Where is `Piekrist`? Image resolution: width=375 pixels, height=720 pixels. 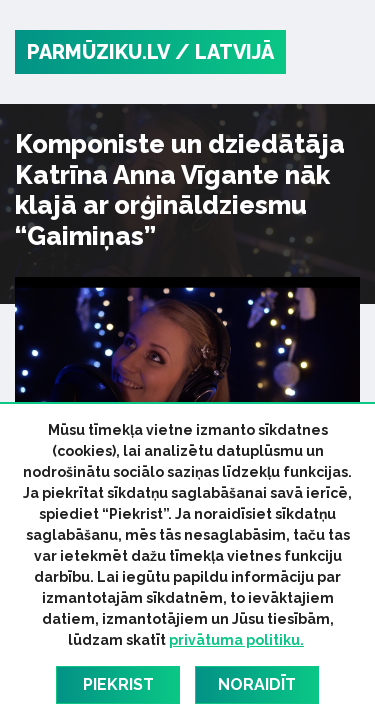
Piekrist is located at coordinates (118, 684).